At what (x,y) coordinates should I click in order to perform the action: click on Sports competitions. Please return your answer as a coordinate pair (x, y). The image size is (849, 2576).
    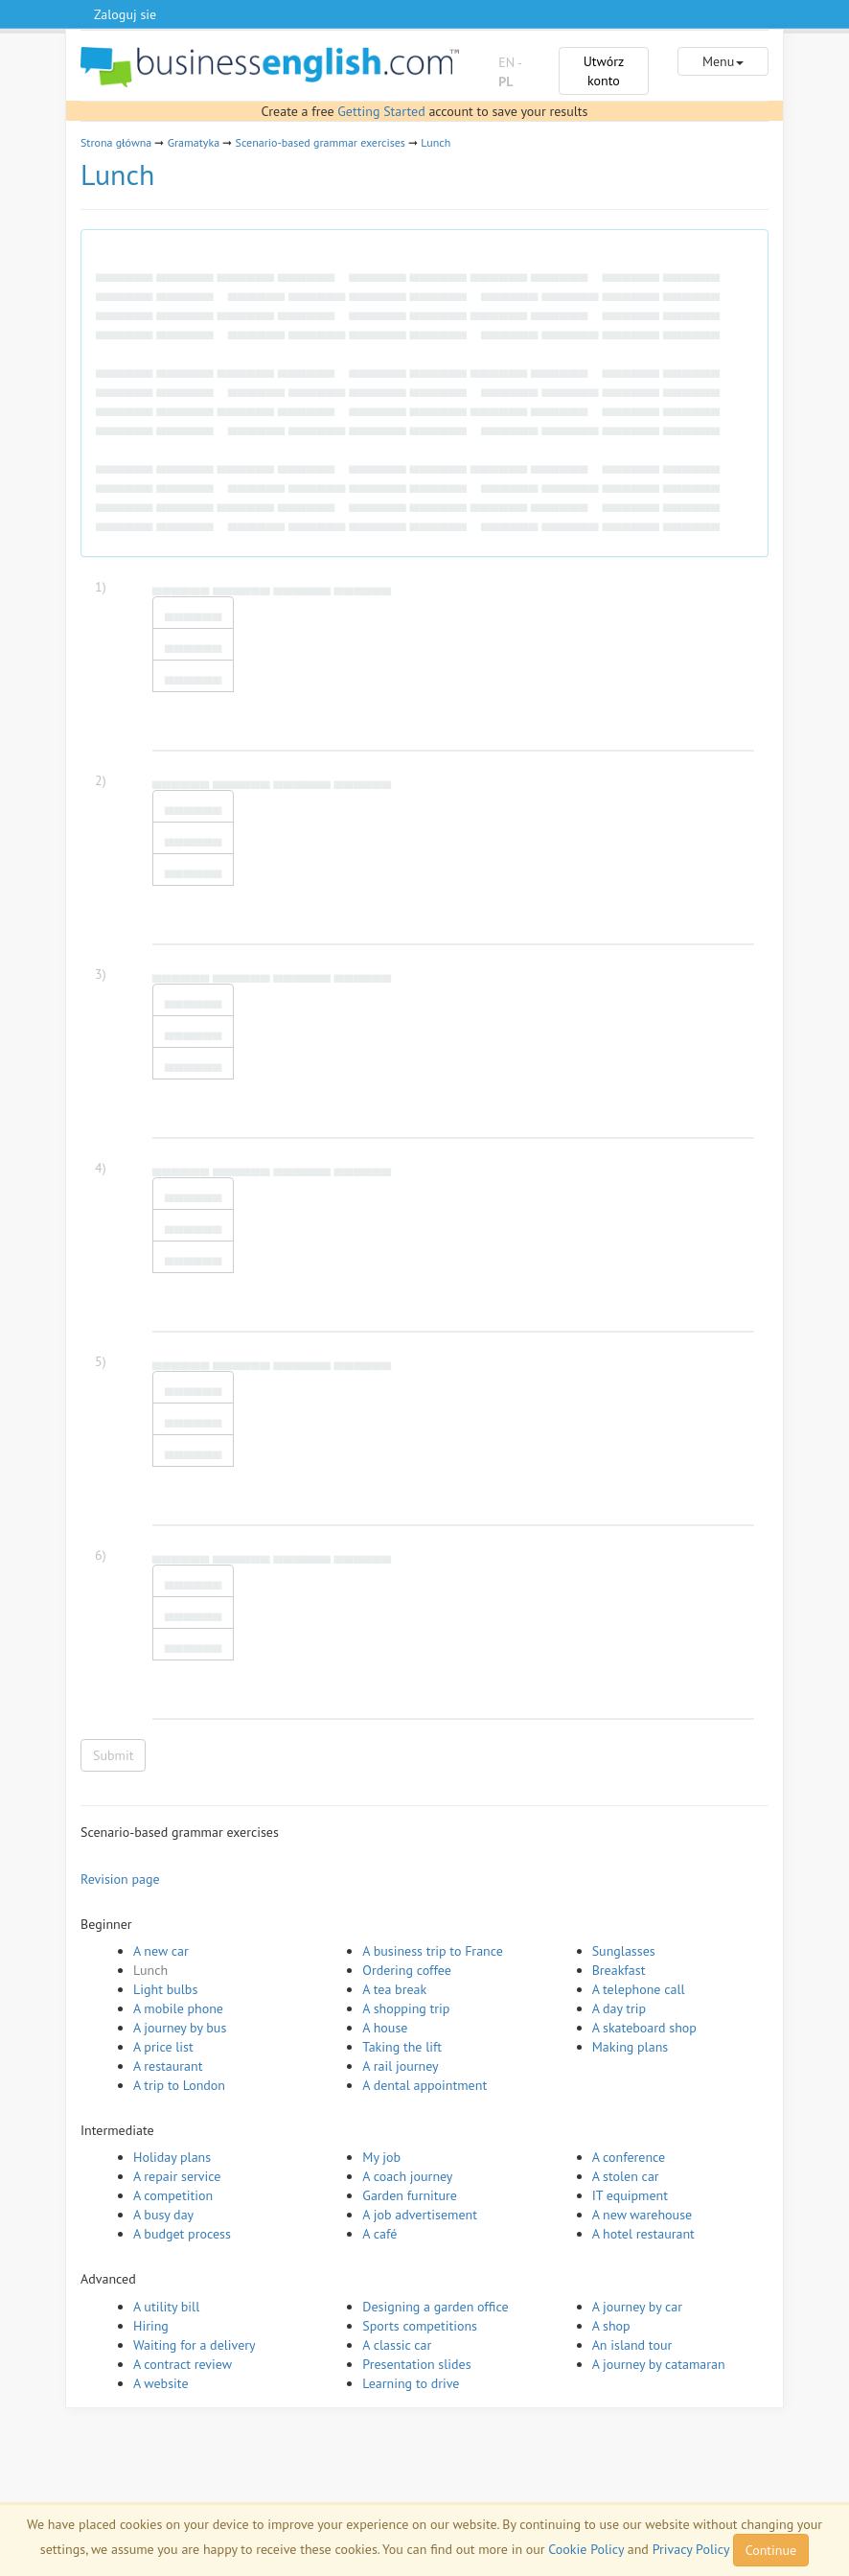
    Looking at the image, I should click on (419, 2325).